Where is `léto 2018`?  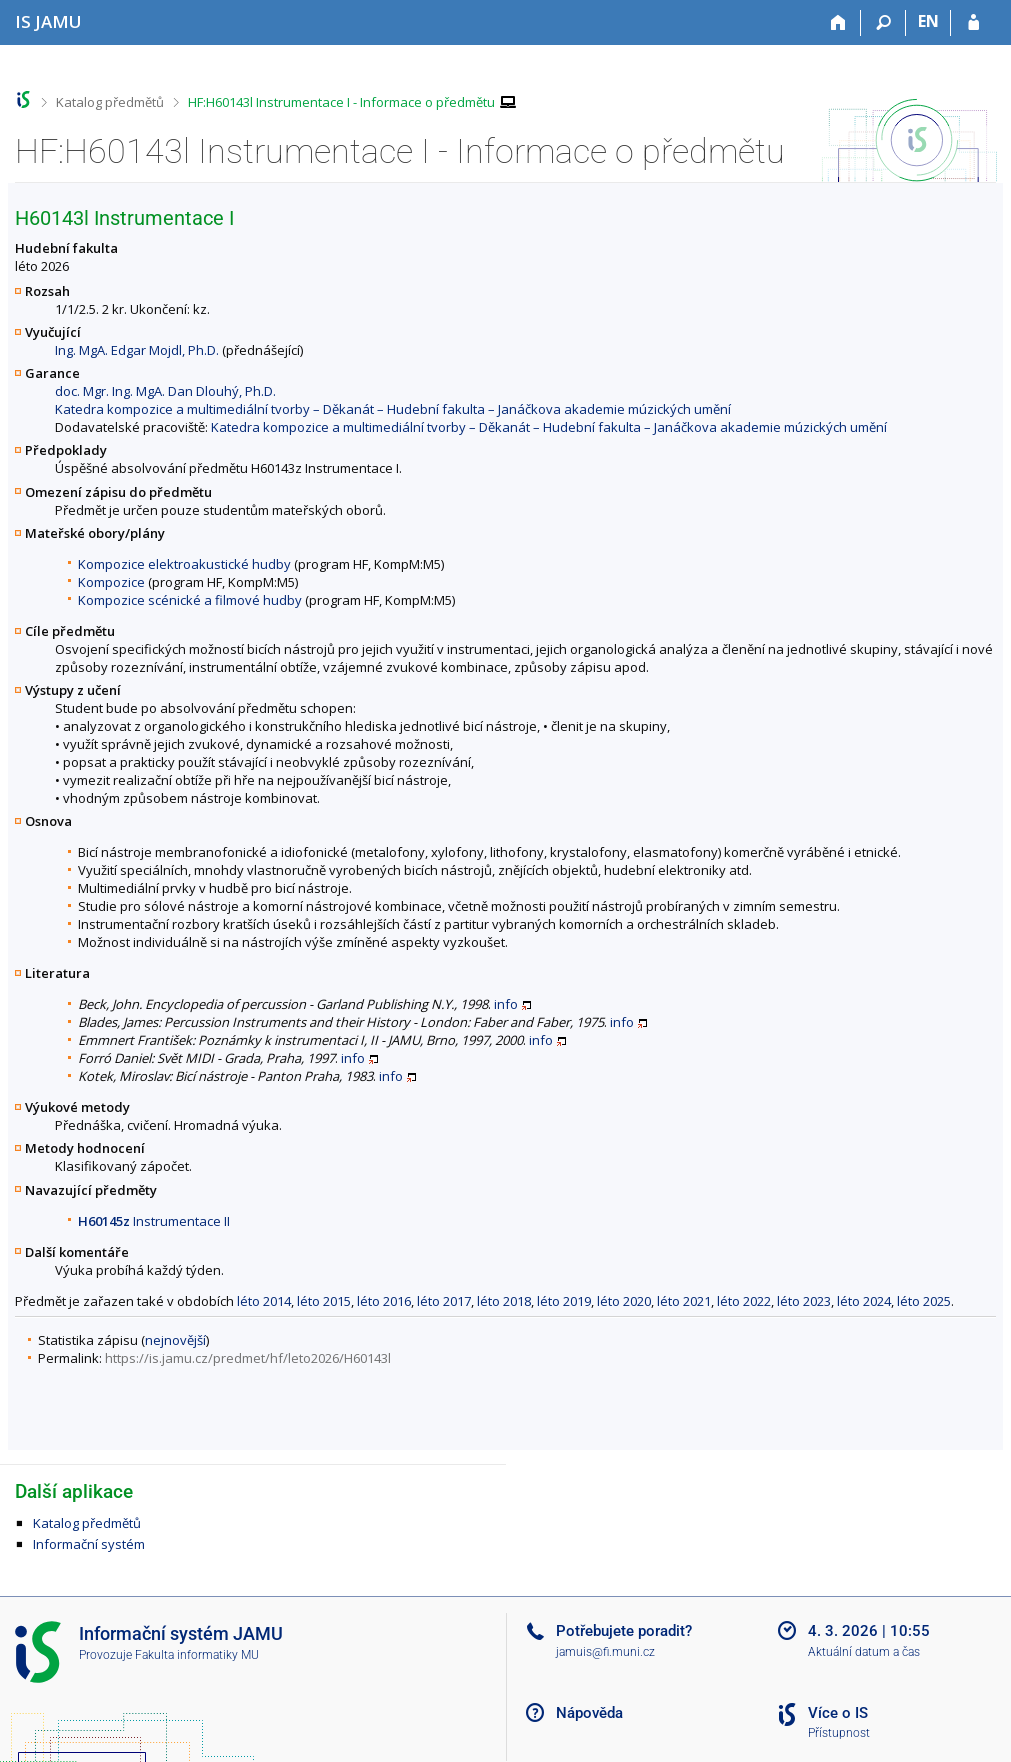
léto 2018 is located at coordinates (504, 1301).